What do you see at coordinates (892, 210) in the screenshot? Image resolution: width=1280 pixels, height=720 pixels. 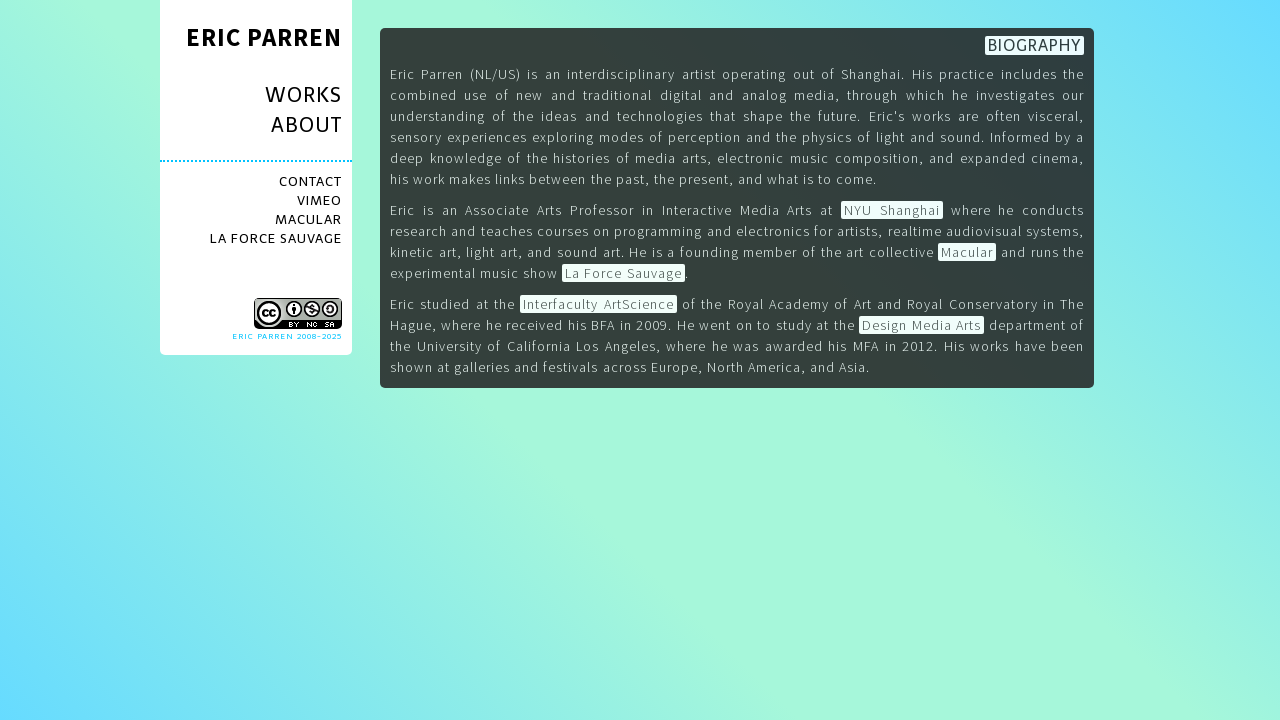 I see `NYU Shanghai` at bounding box center [892, 210].